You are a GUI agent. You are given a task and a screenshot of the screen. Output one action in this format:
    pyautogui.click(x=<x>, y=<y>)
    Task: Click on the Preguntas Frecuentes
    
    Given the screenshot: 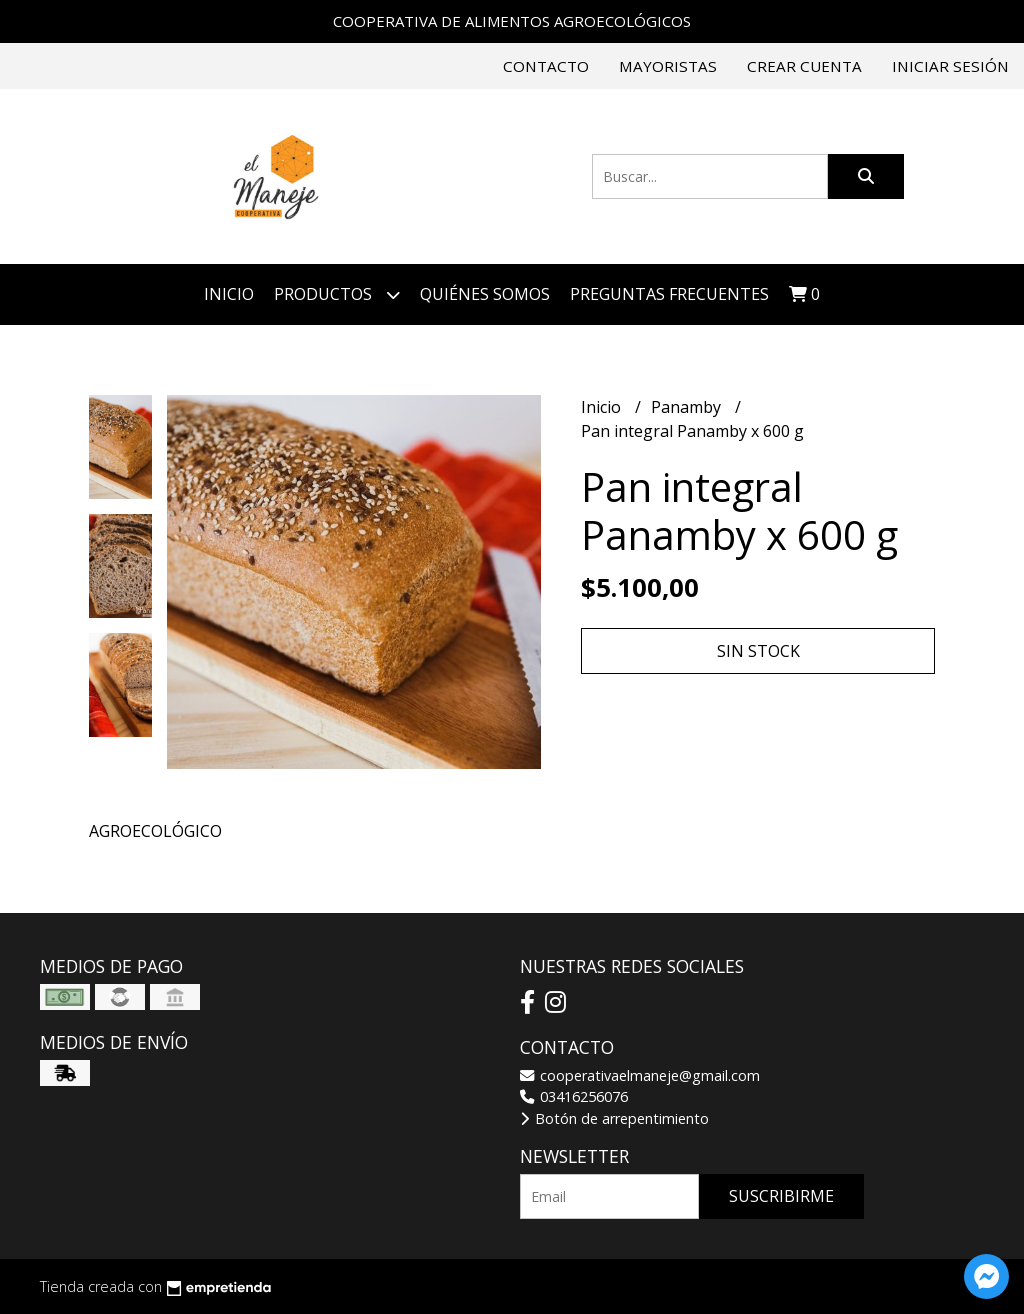 What is the action you would take?
    pyautogui.click(x=669, y=294)
    